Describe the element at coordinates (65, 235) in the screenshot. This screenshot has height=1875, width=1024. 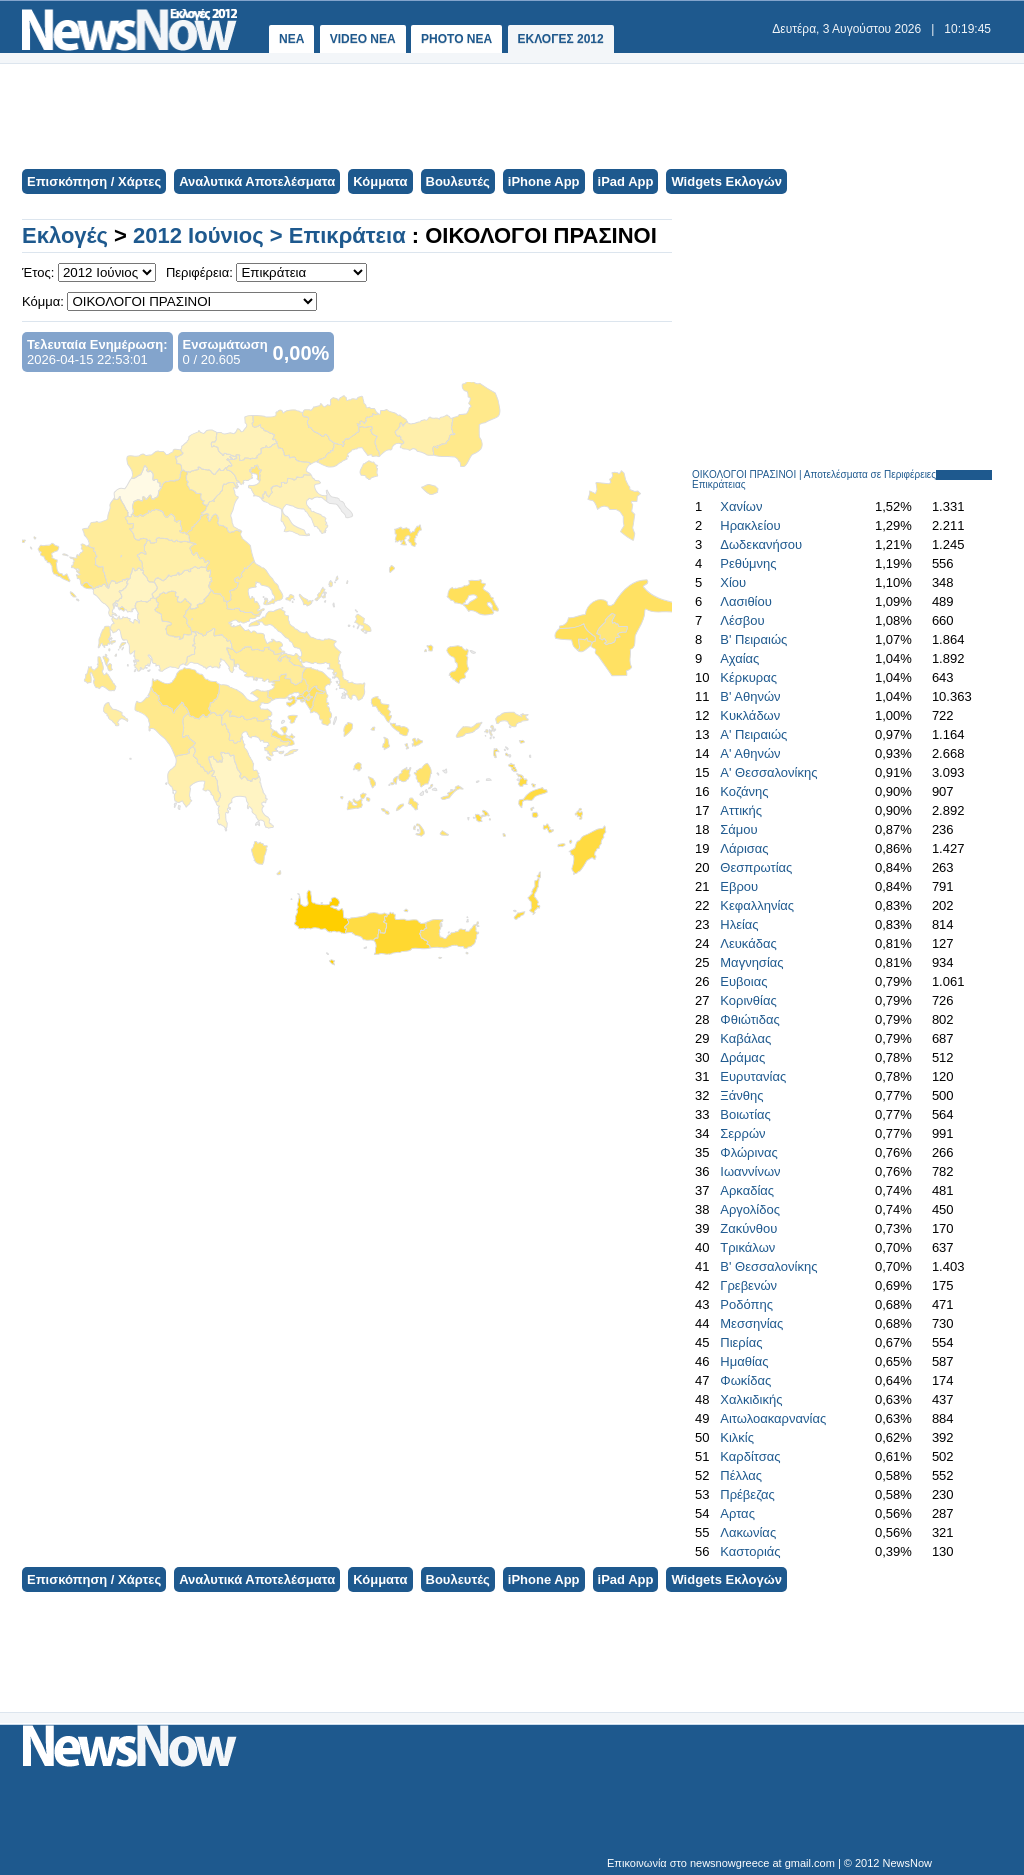
I see `Εκλογές` at that location.